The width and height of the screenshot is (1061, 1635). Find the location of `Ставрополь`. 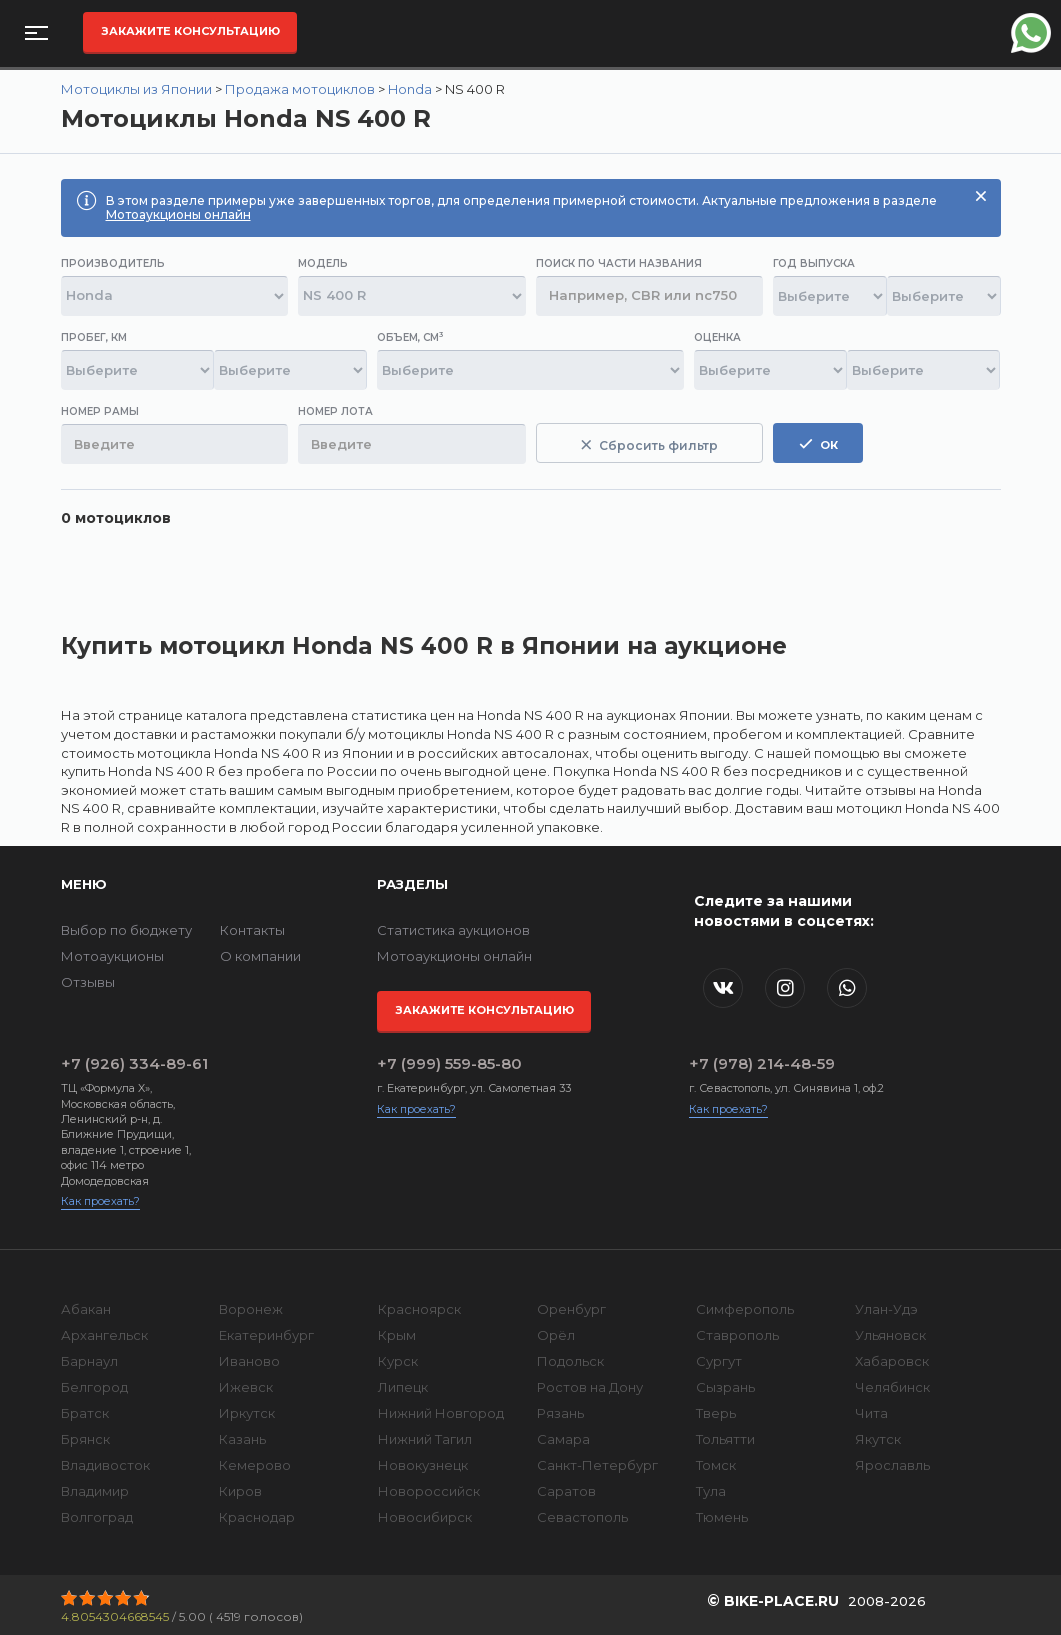

Ставрополь is located at coordinates (737, 1335).